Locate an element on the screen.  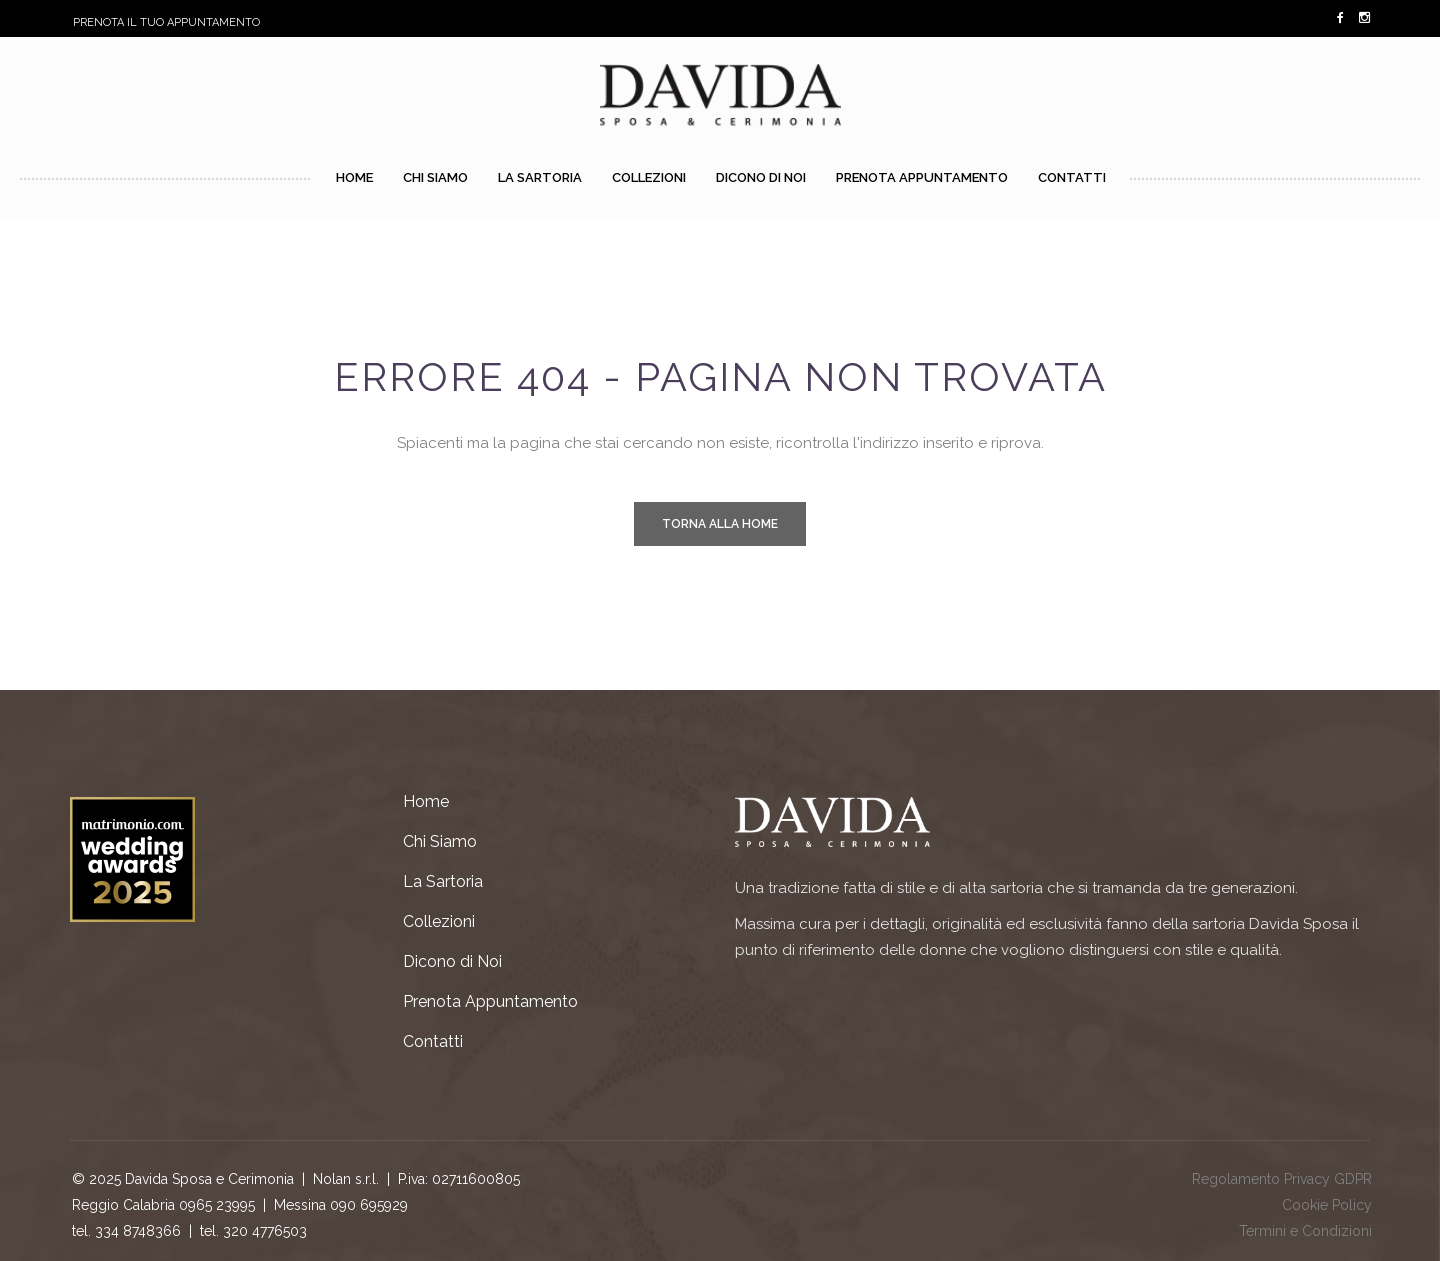
Chi Siamo is located at coordinates (440, 841).